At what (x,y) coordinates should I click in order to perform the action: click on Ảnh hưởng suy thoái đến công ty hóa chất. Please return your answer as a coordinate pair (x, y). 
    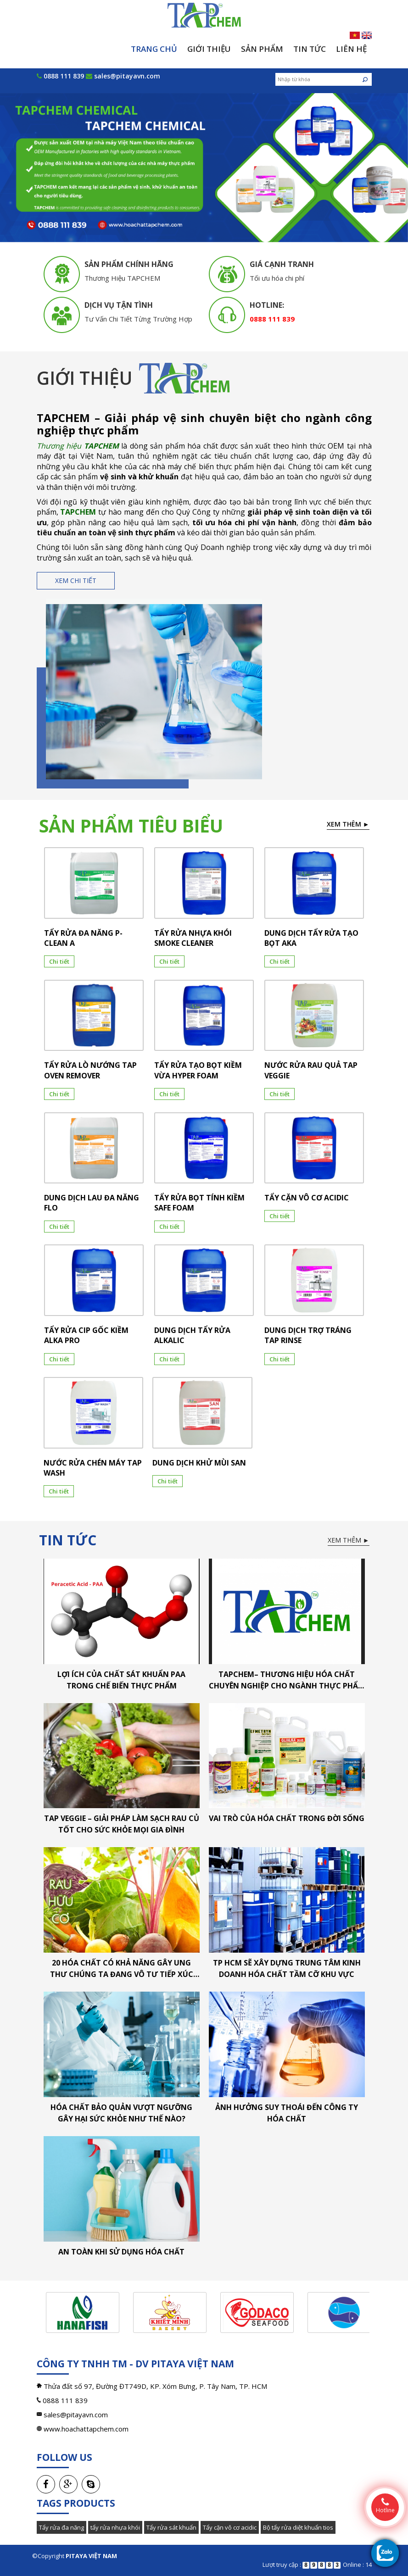
    Looking at the image, I should click on (286, 2113).